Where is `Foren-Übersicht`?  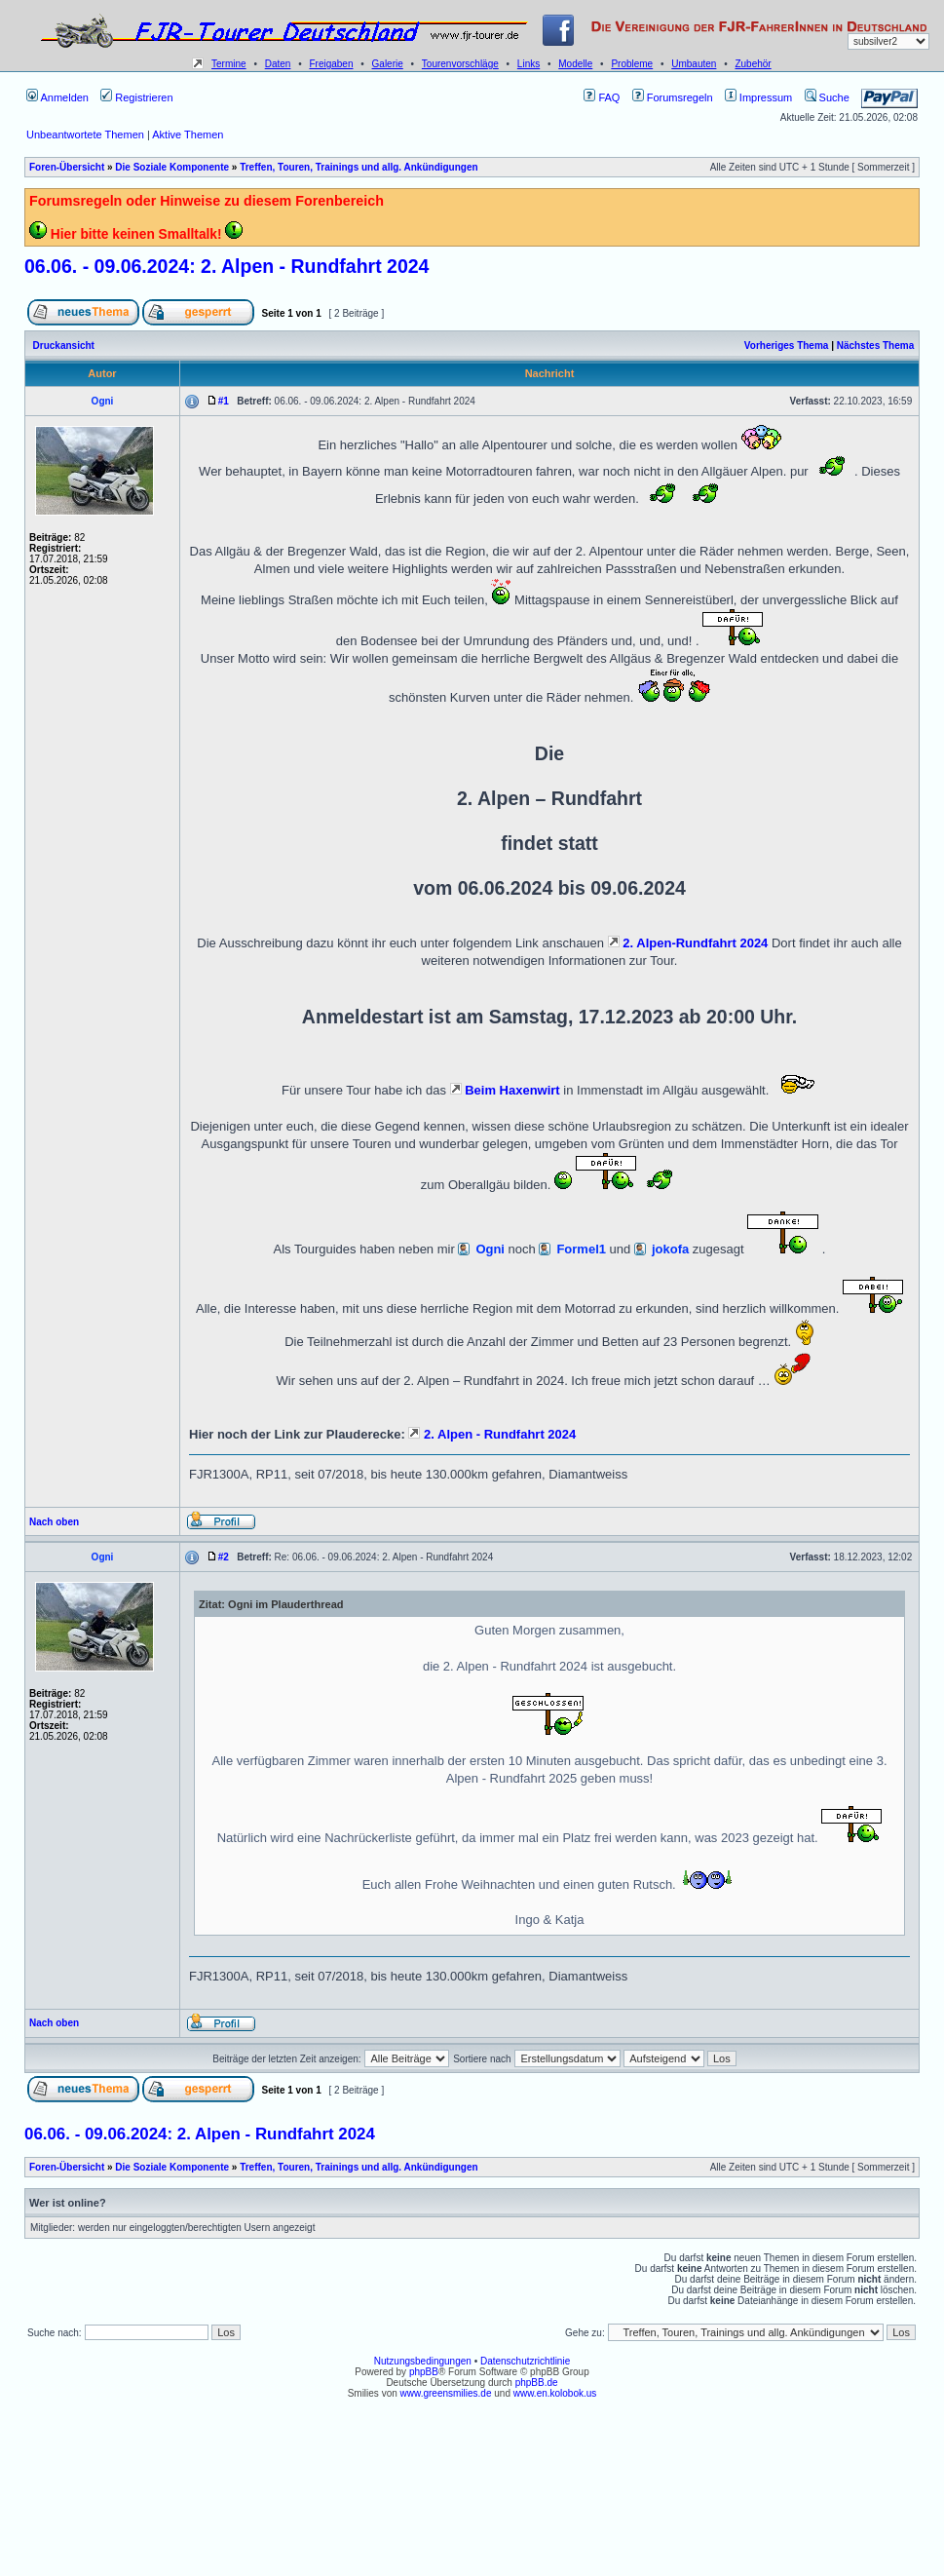 Foren-Übersicht is located at coordinates (66, 167).